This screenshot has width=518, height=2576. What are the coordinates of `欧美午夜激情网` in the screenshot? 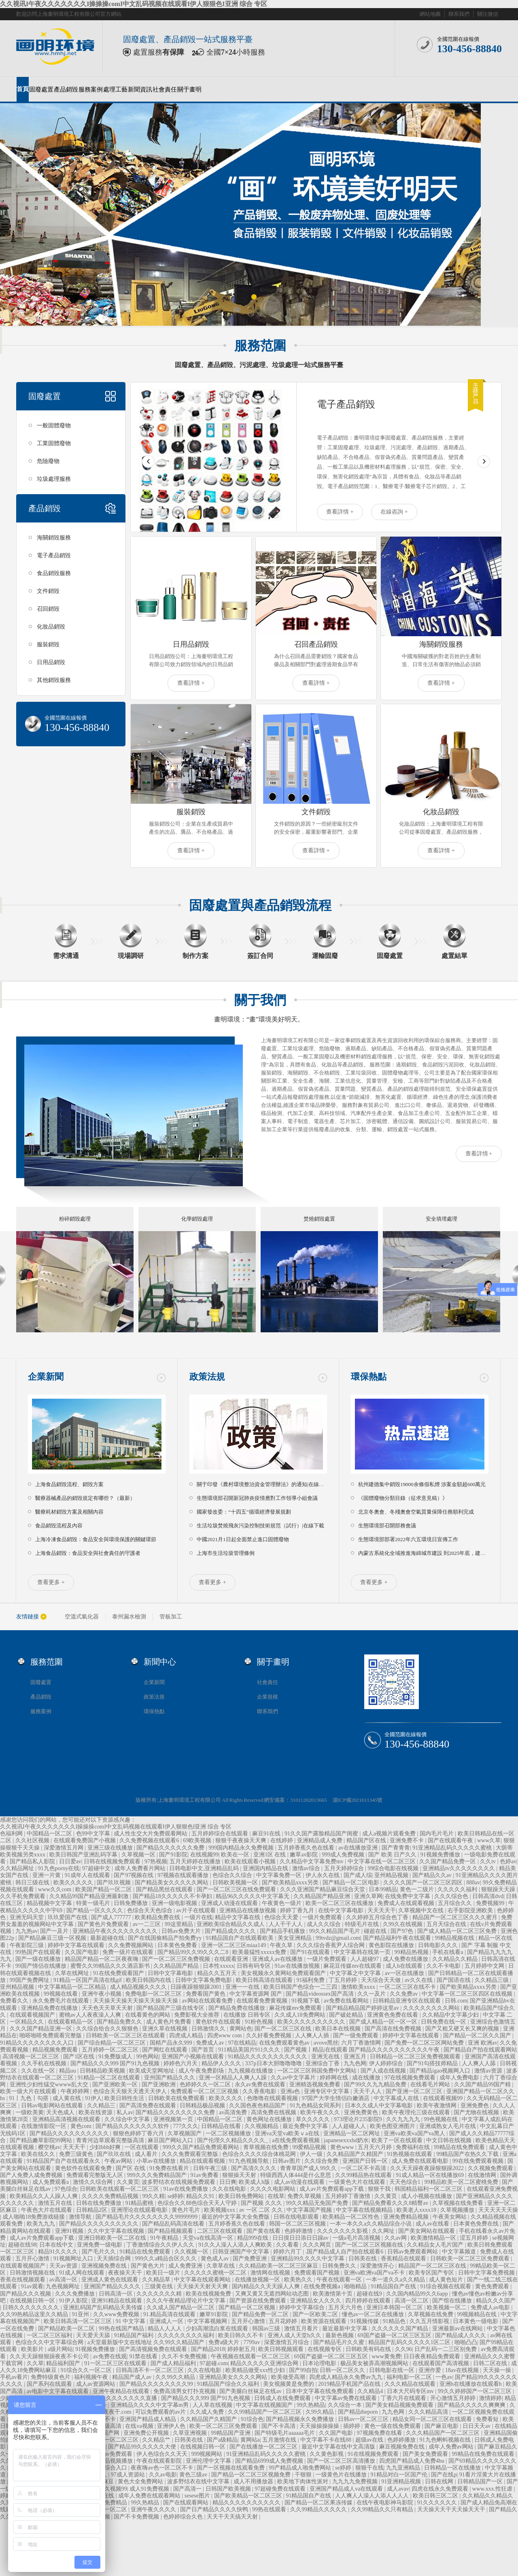 It's located at (437, 2105).